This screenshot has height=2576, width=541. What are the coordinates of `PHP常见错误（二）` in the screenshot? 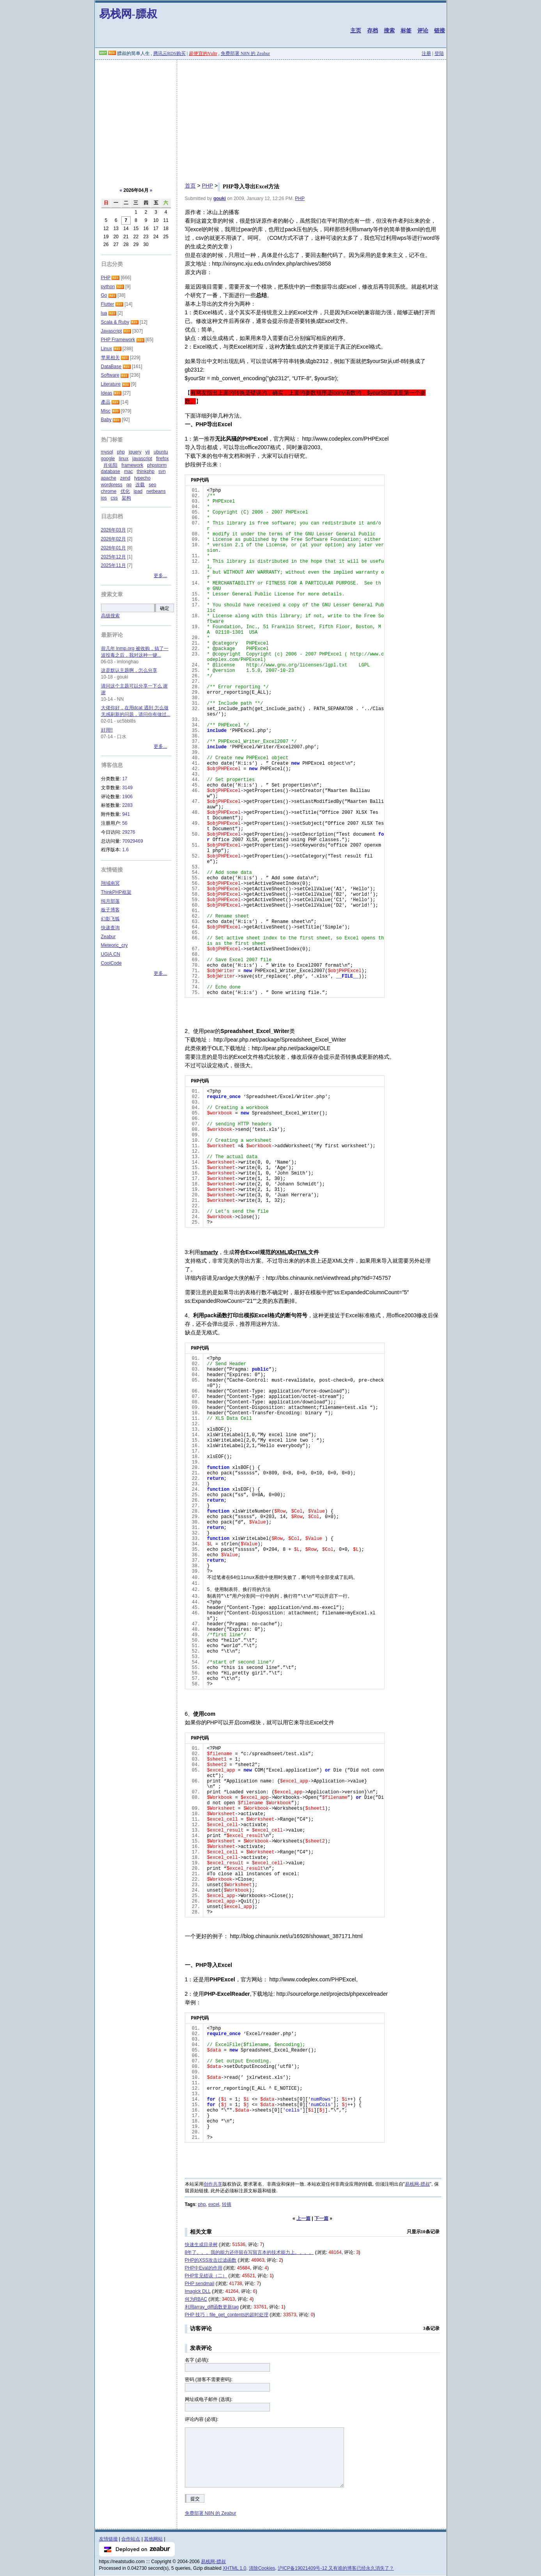 It's located at (206, 2275).